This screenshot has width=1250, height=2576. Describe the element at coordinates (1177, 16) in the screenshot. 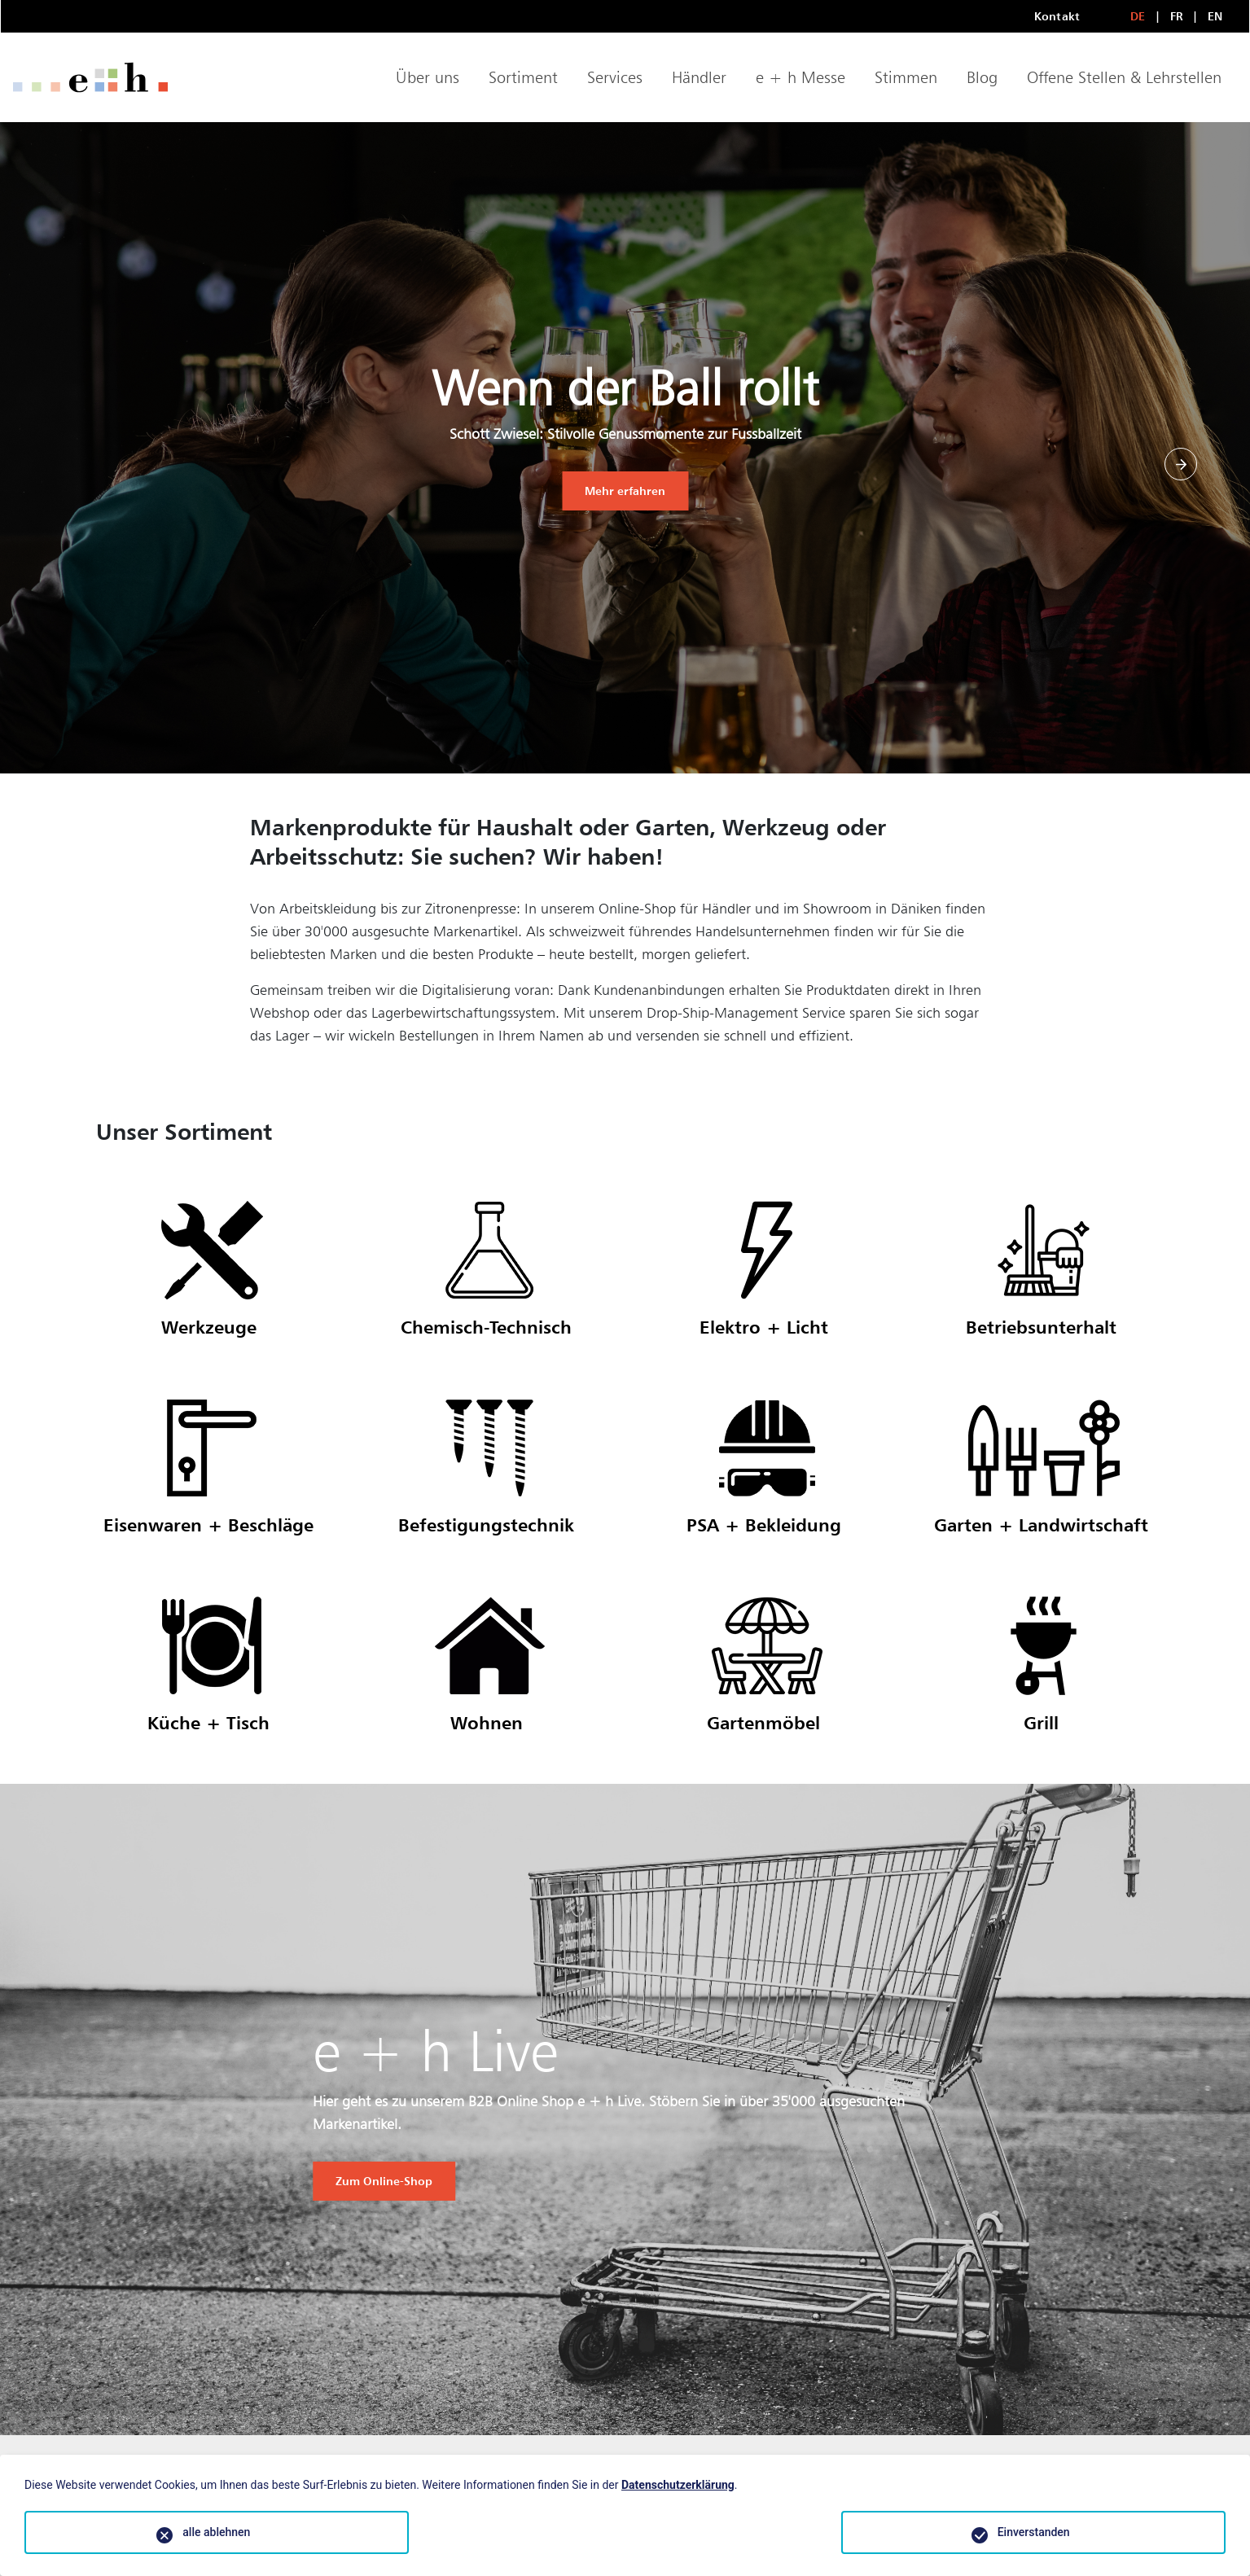

I see `FR` at that location.